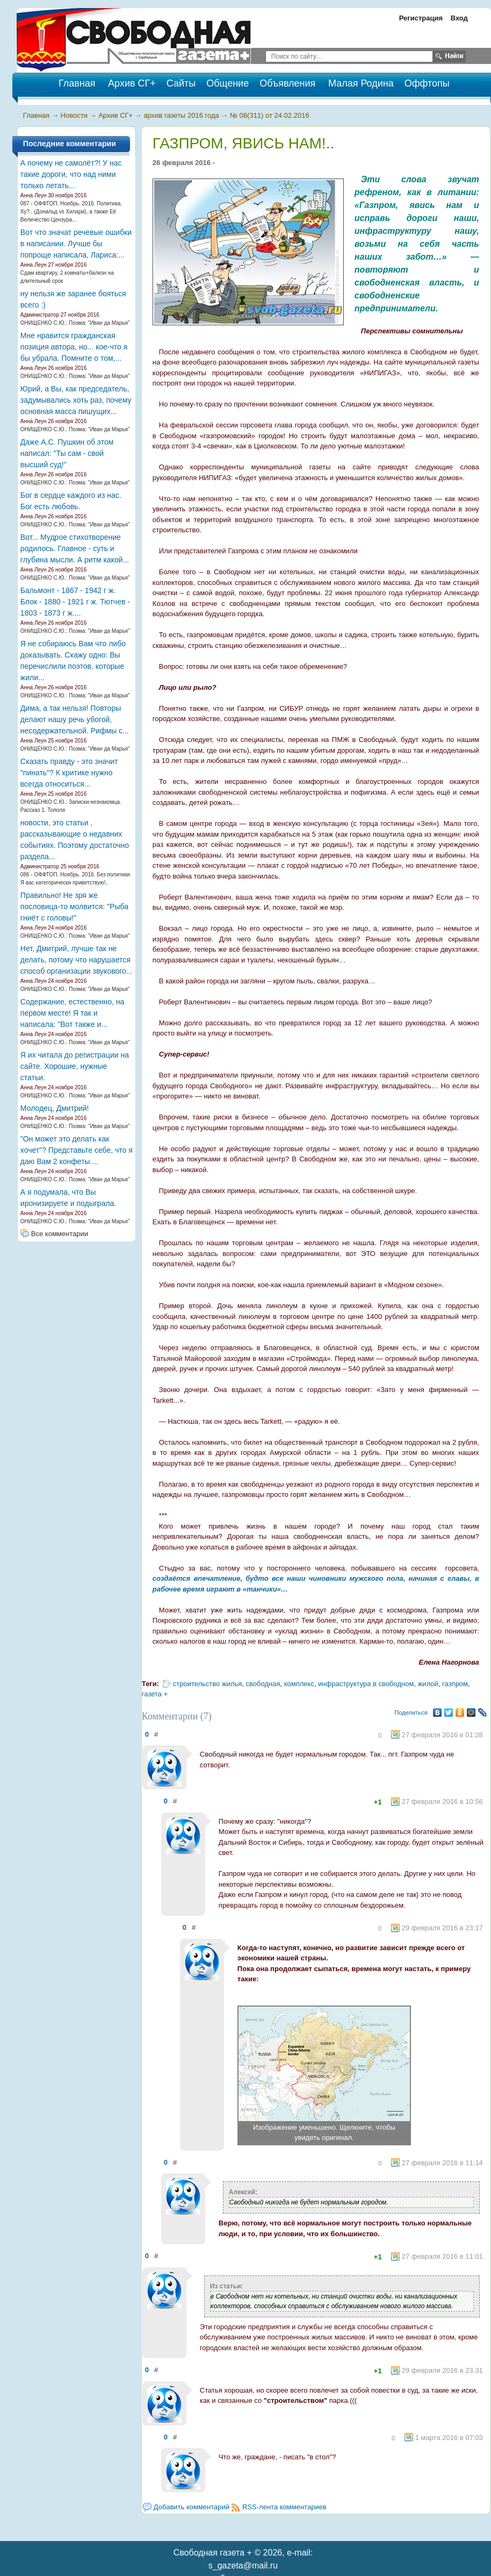 The image size is (491, 2576). I want to click on газета +, so click(155, 1694).